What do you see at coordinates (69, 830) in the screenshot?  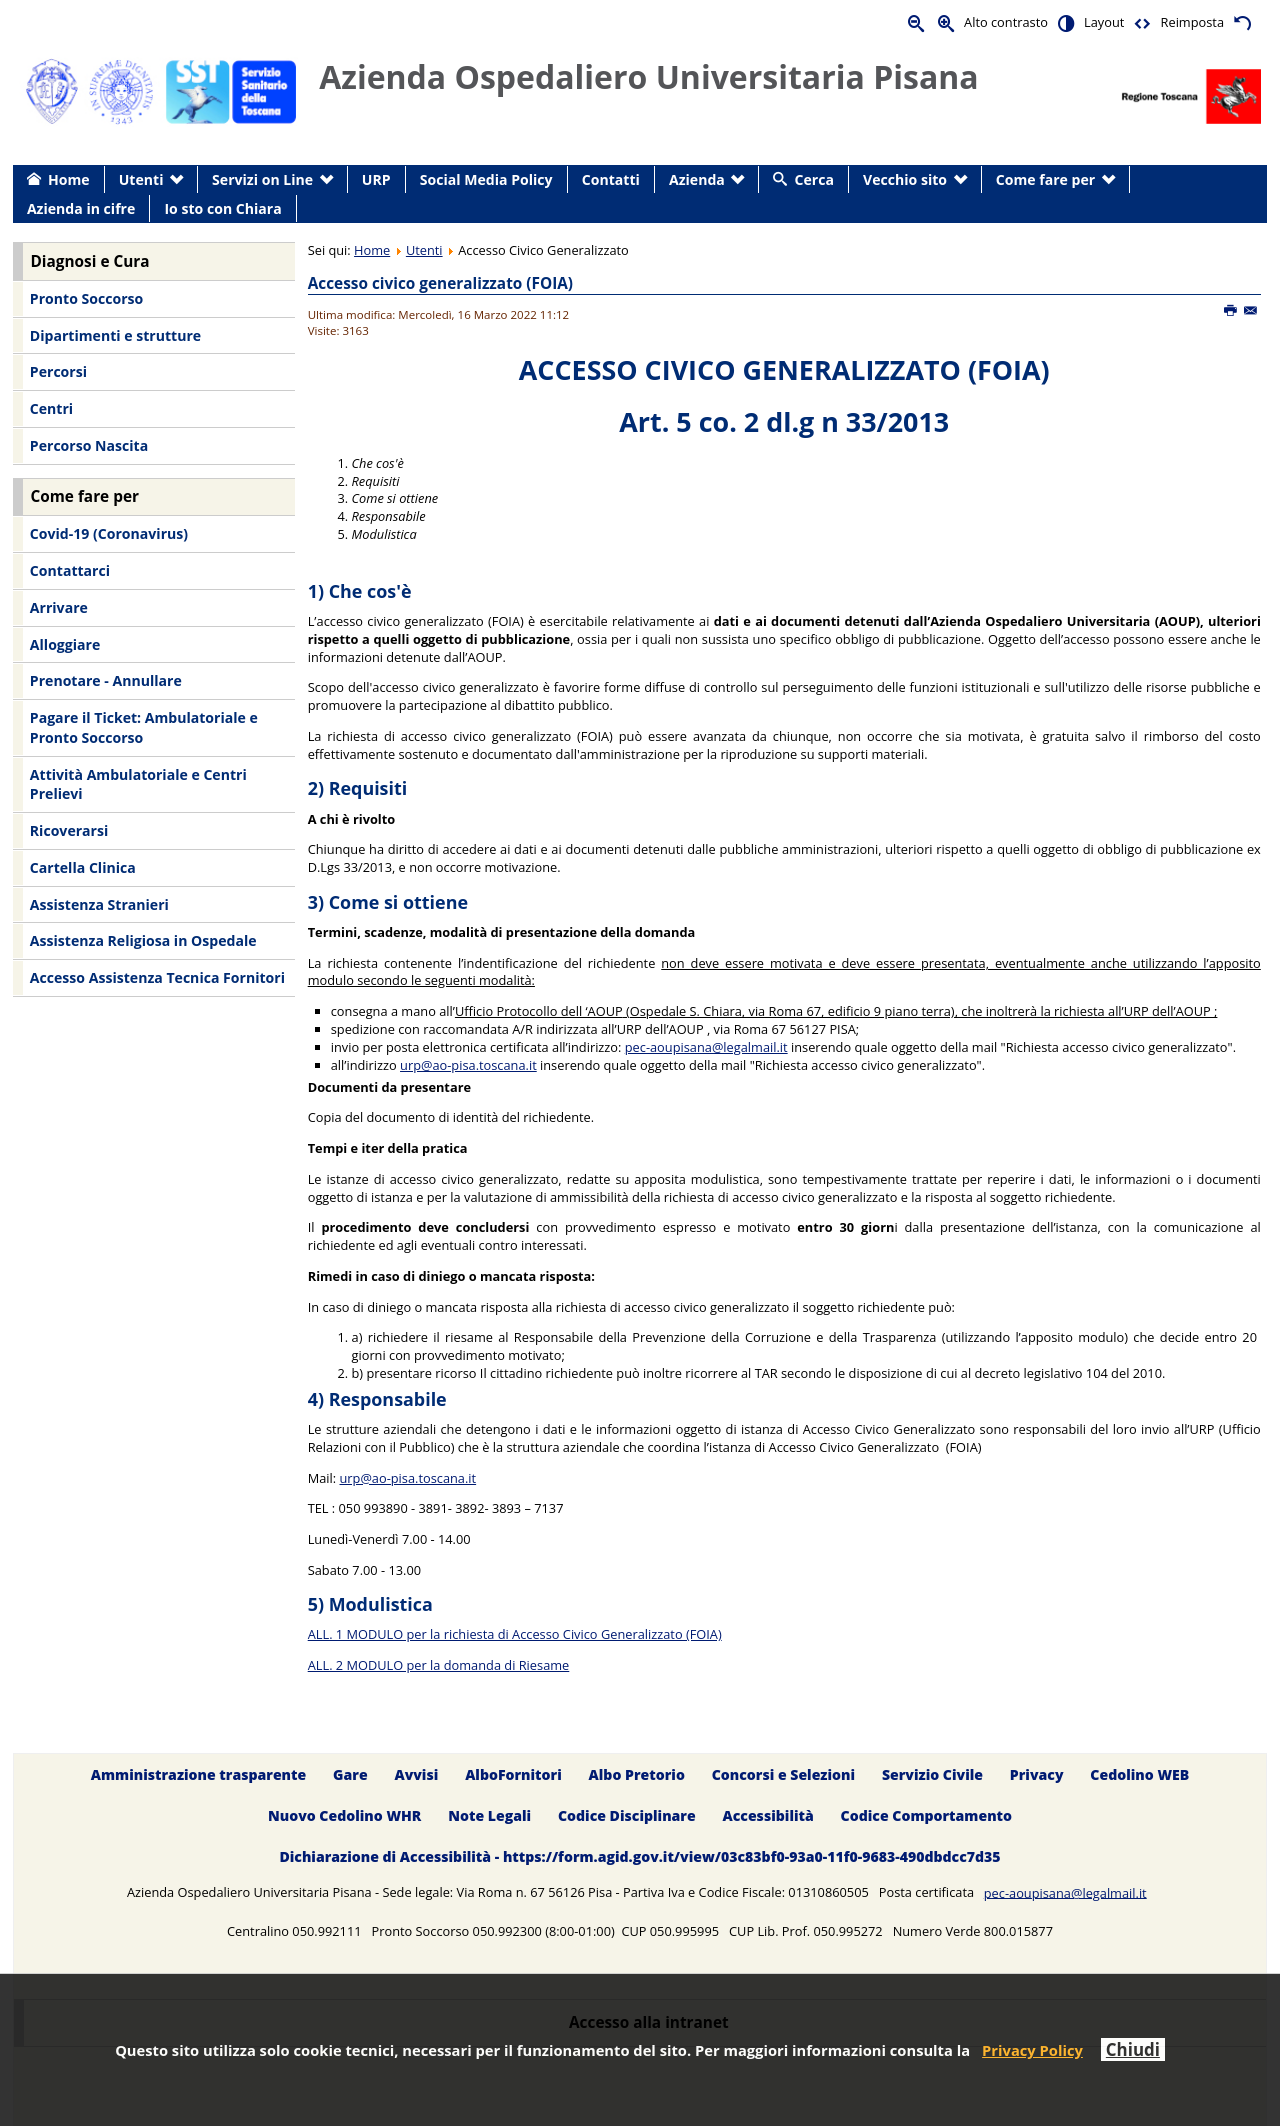 I see `Ricoverarsi [menuitem]` at bounding box center [69, 830].